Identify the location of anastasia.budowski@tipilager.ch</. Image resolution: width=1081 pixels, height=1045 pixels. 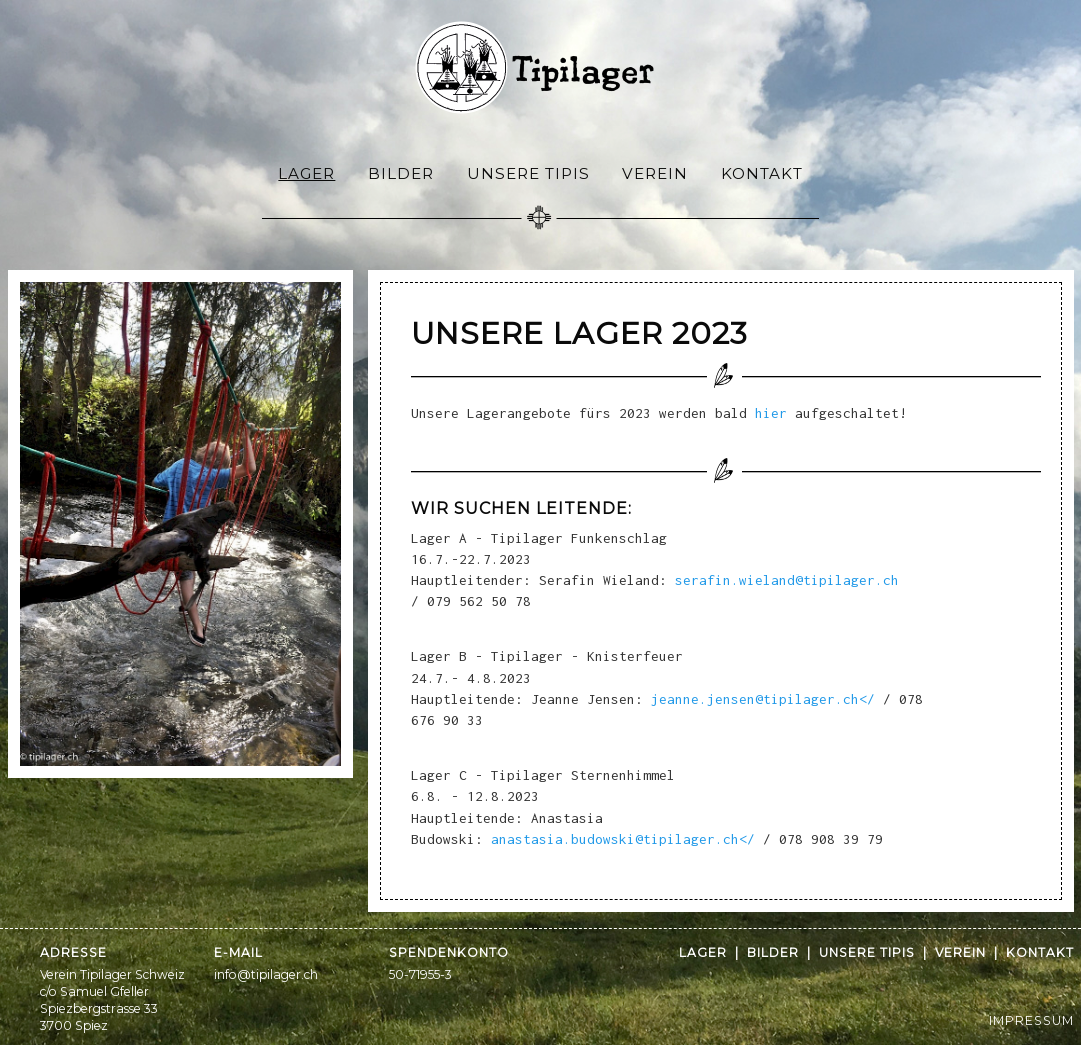
(619, 839).